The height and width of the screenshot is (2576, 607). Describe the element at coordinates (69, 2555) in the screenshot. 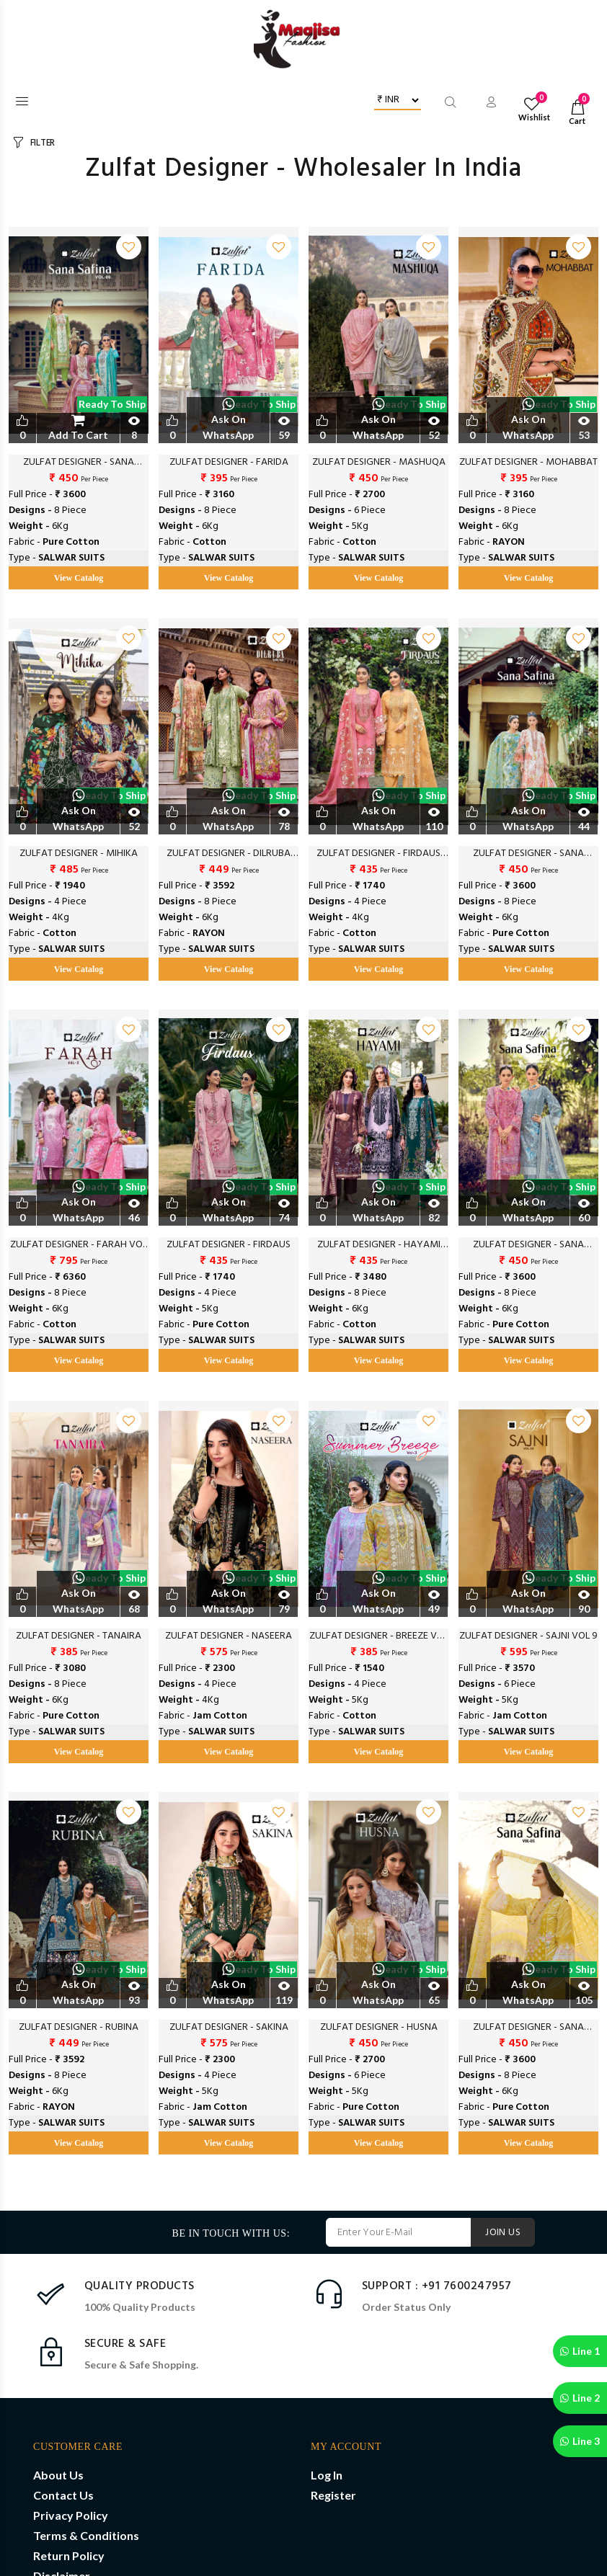

I see `Return Policy` at that location.